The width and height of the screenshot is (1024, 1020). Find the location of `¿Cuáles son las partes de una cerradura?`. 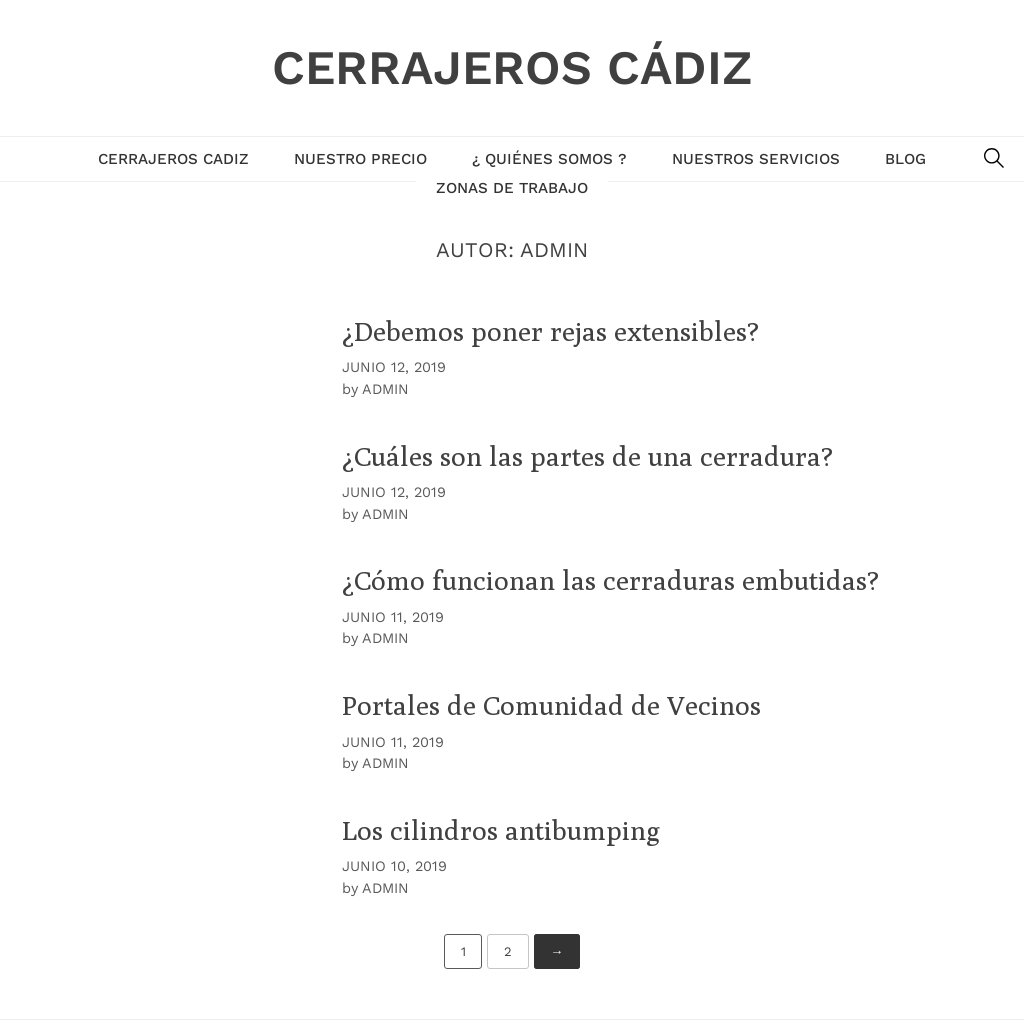

¿Cuáles son las partes de una cerradura? is located at coordinates (587, 456).